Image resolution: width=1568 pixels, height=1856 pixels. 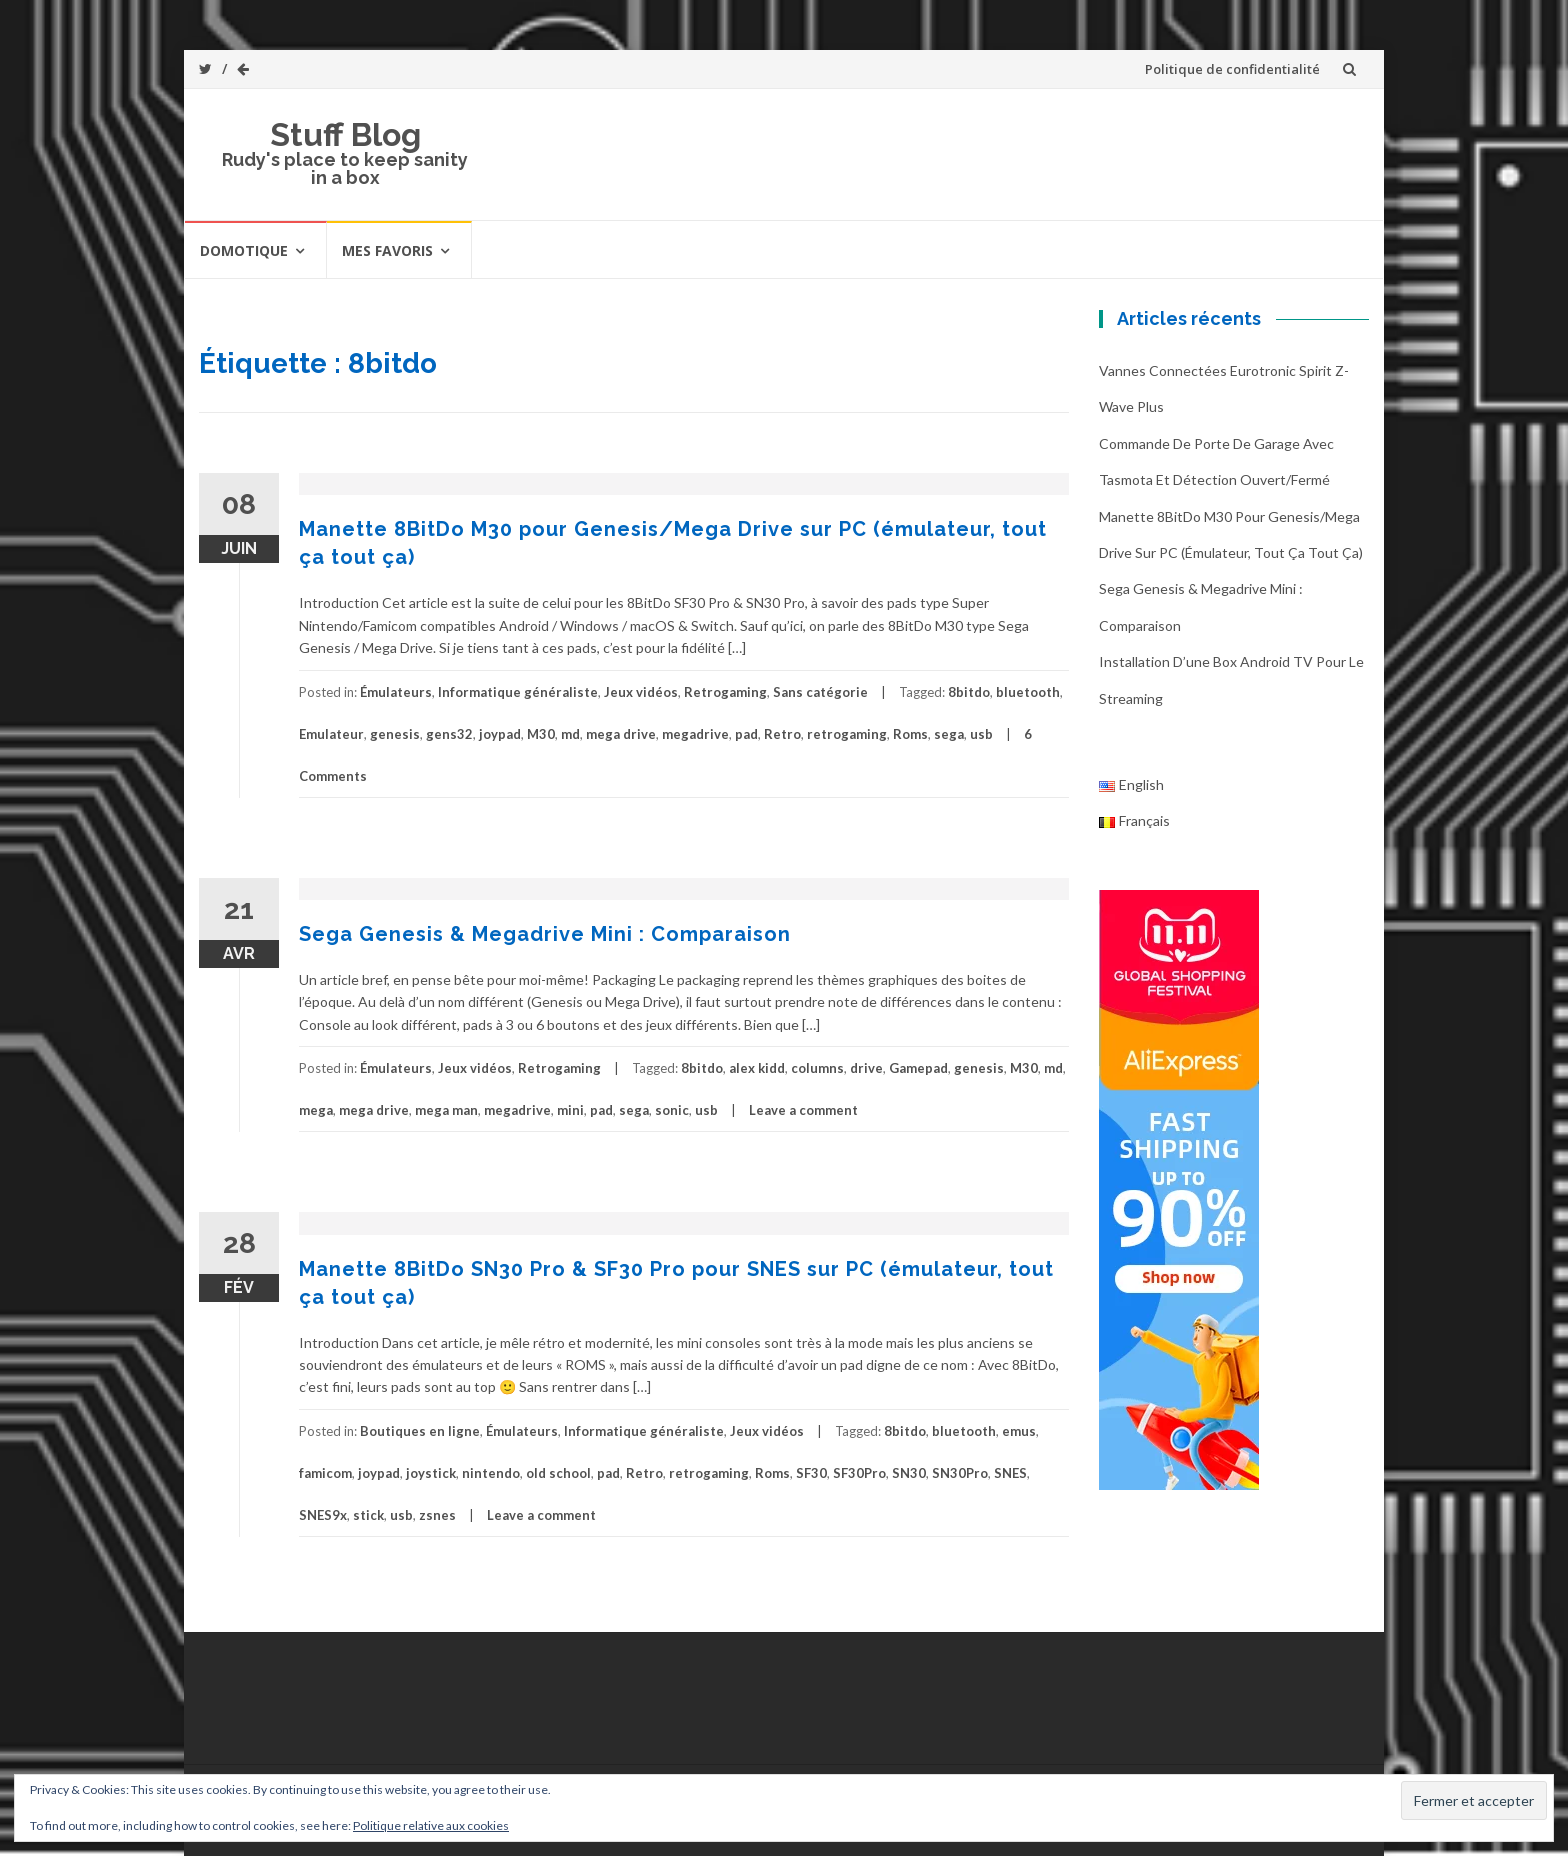 I want to click on retrogaming, so click(x=847, y=734).